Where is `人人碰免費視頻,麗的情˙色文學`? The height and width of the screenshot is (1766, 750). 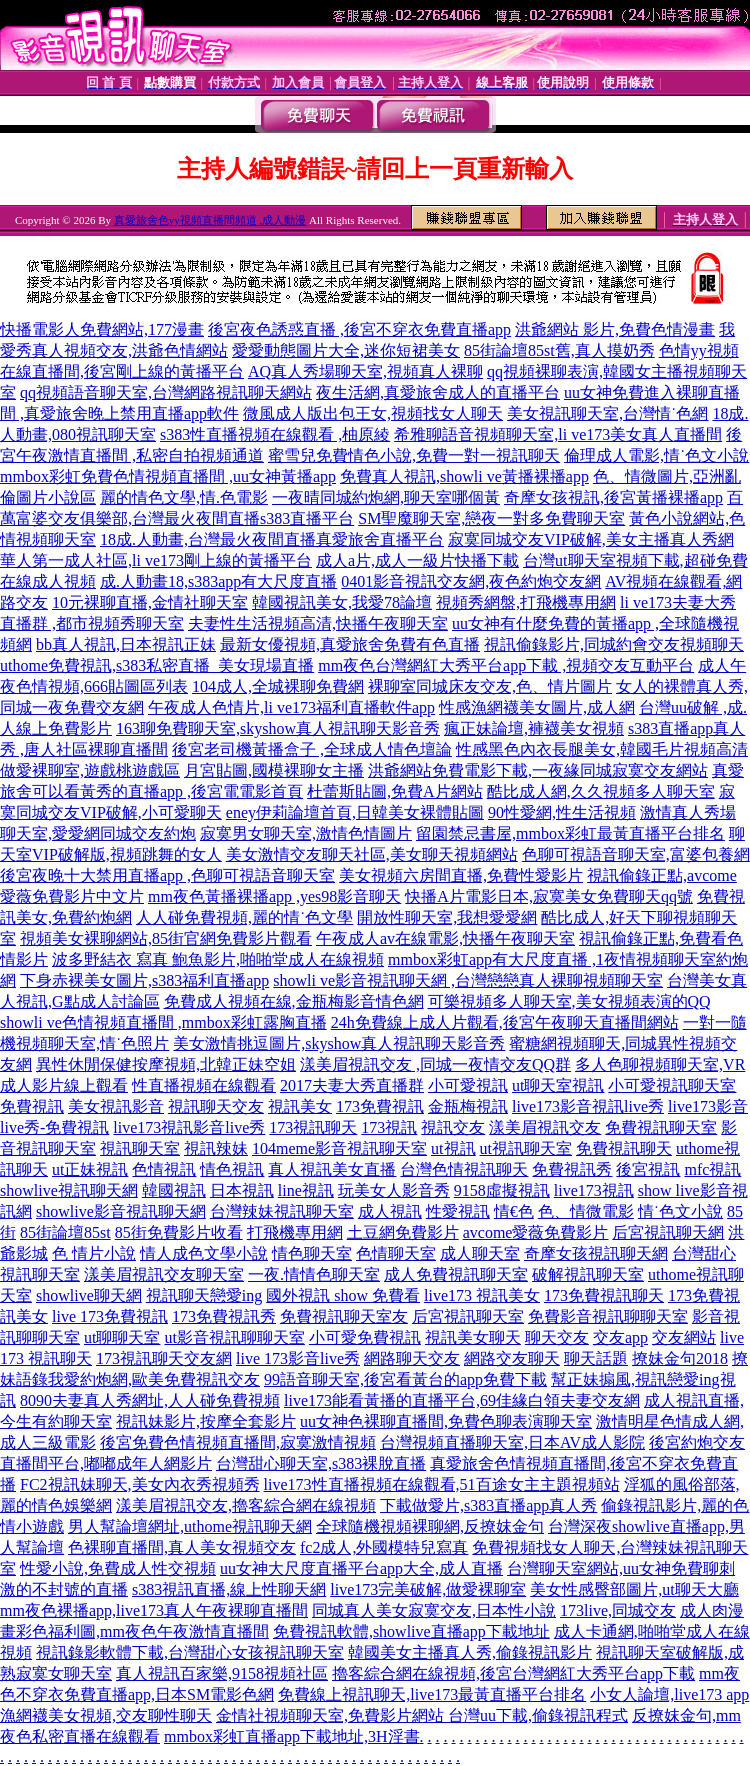
人人碰免費視頻,麗的情˙色文學 is located at coordinates (244, 917).